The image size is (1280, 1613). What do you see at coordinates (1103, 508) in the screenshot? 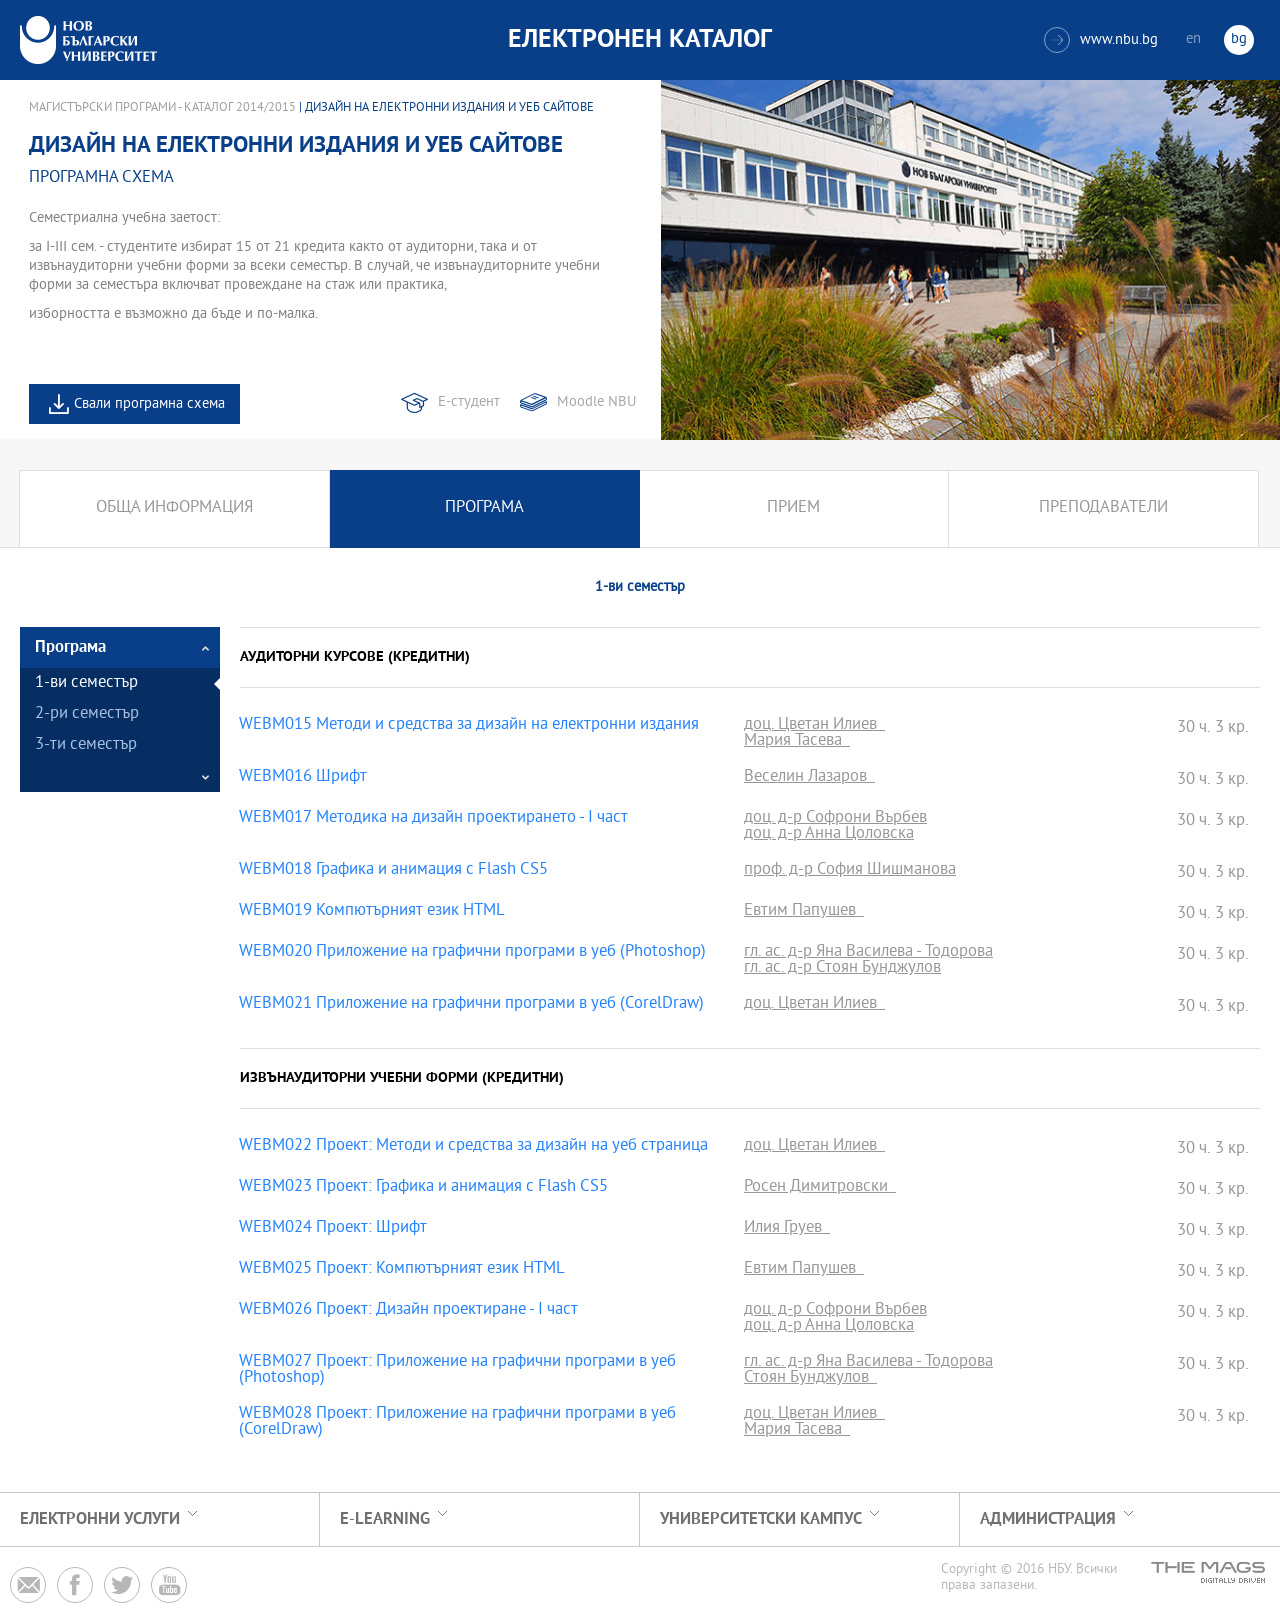
I see `Преподаватели` at bounding box center [1103, 508].